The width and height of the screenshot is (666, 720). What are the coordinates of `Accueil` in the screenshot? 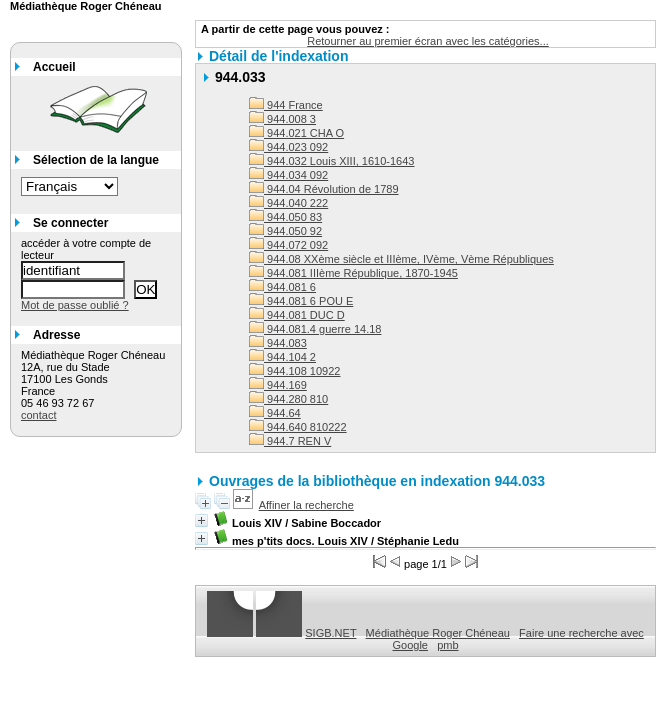 It's located at (54, 67).